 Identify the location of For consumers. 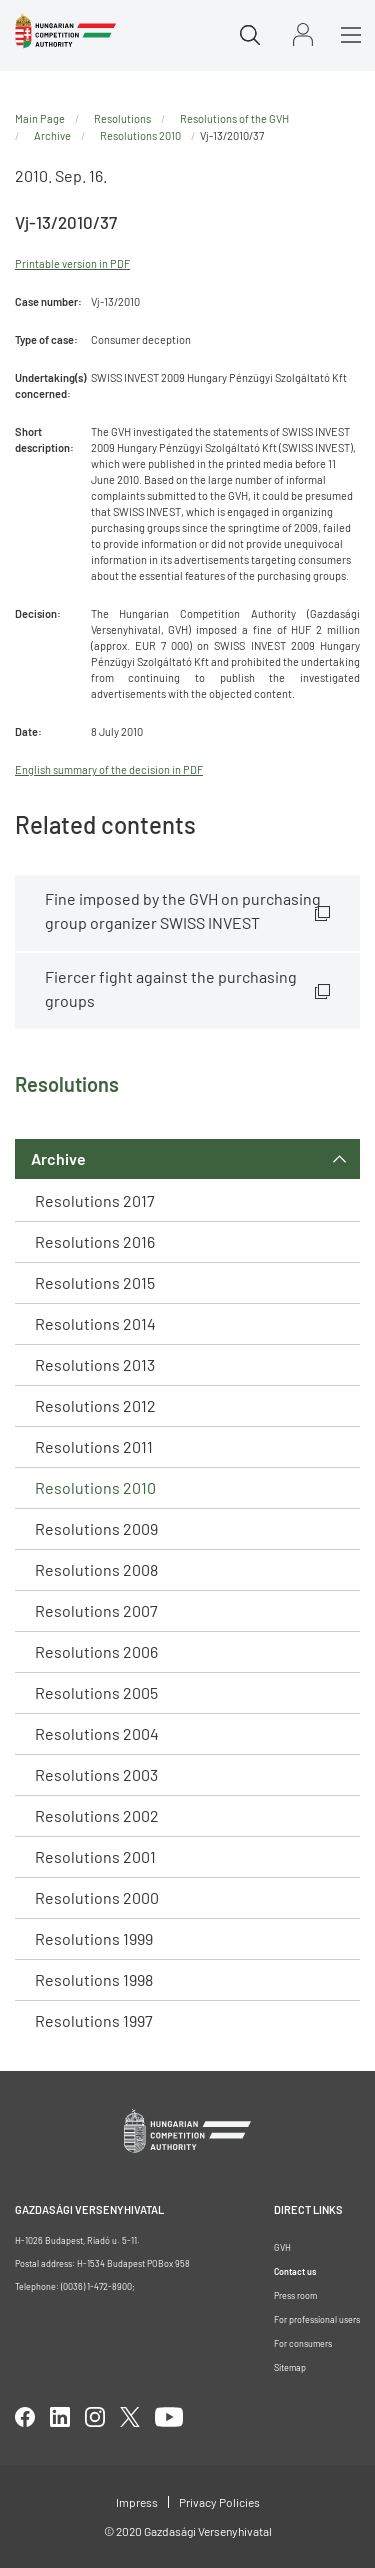
(303, 2343).